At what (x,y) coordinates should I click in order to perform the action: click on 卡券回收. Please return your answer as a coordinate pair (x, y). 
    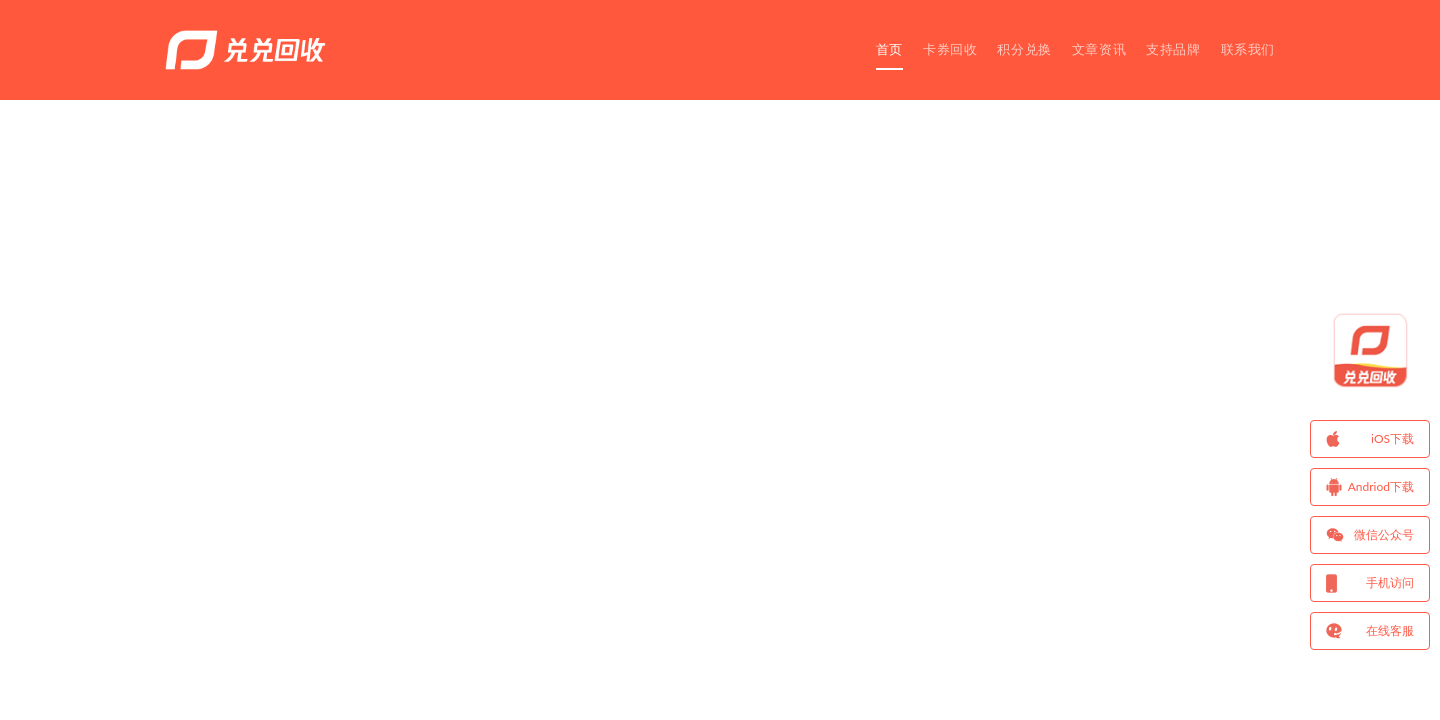
    Looking at the image, I should click on (950, 49).